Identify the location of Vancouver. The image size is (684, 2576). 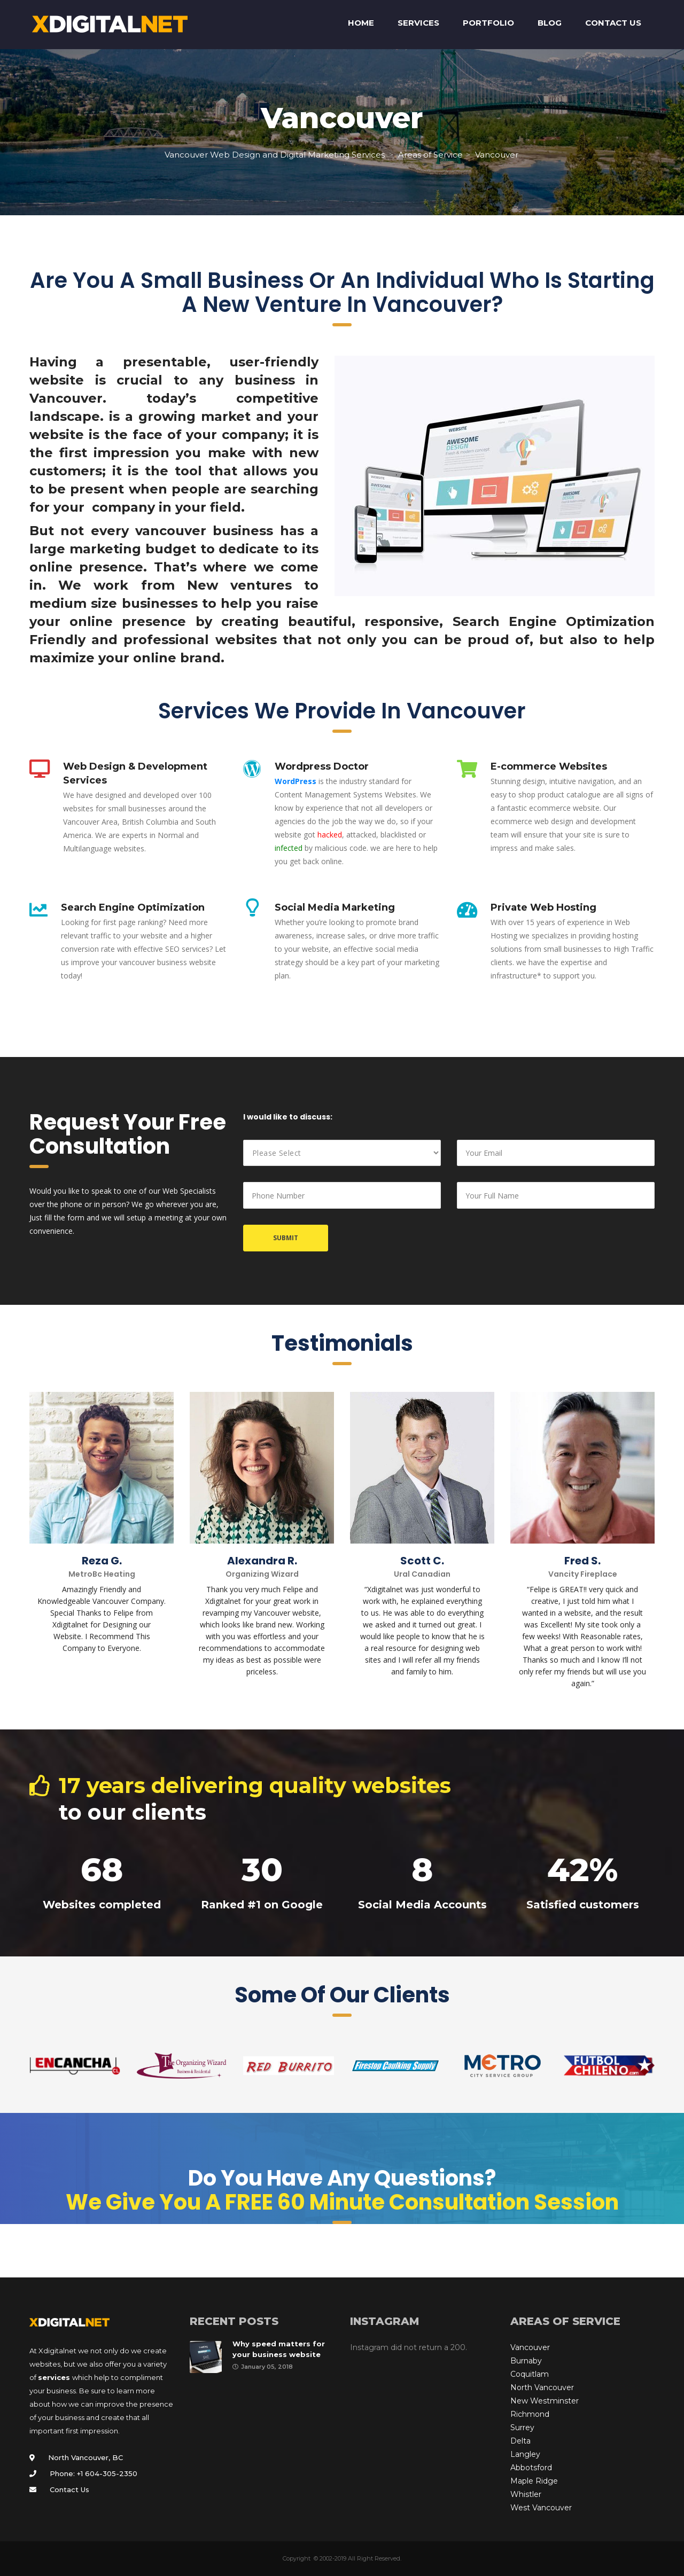
(530, 2347).